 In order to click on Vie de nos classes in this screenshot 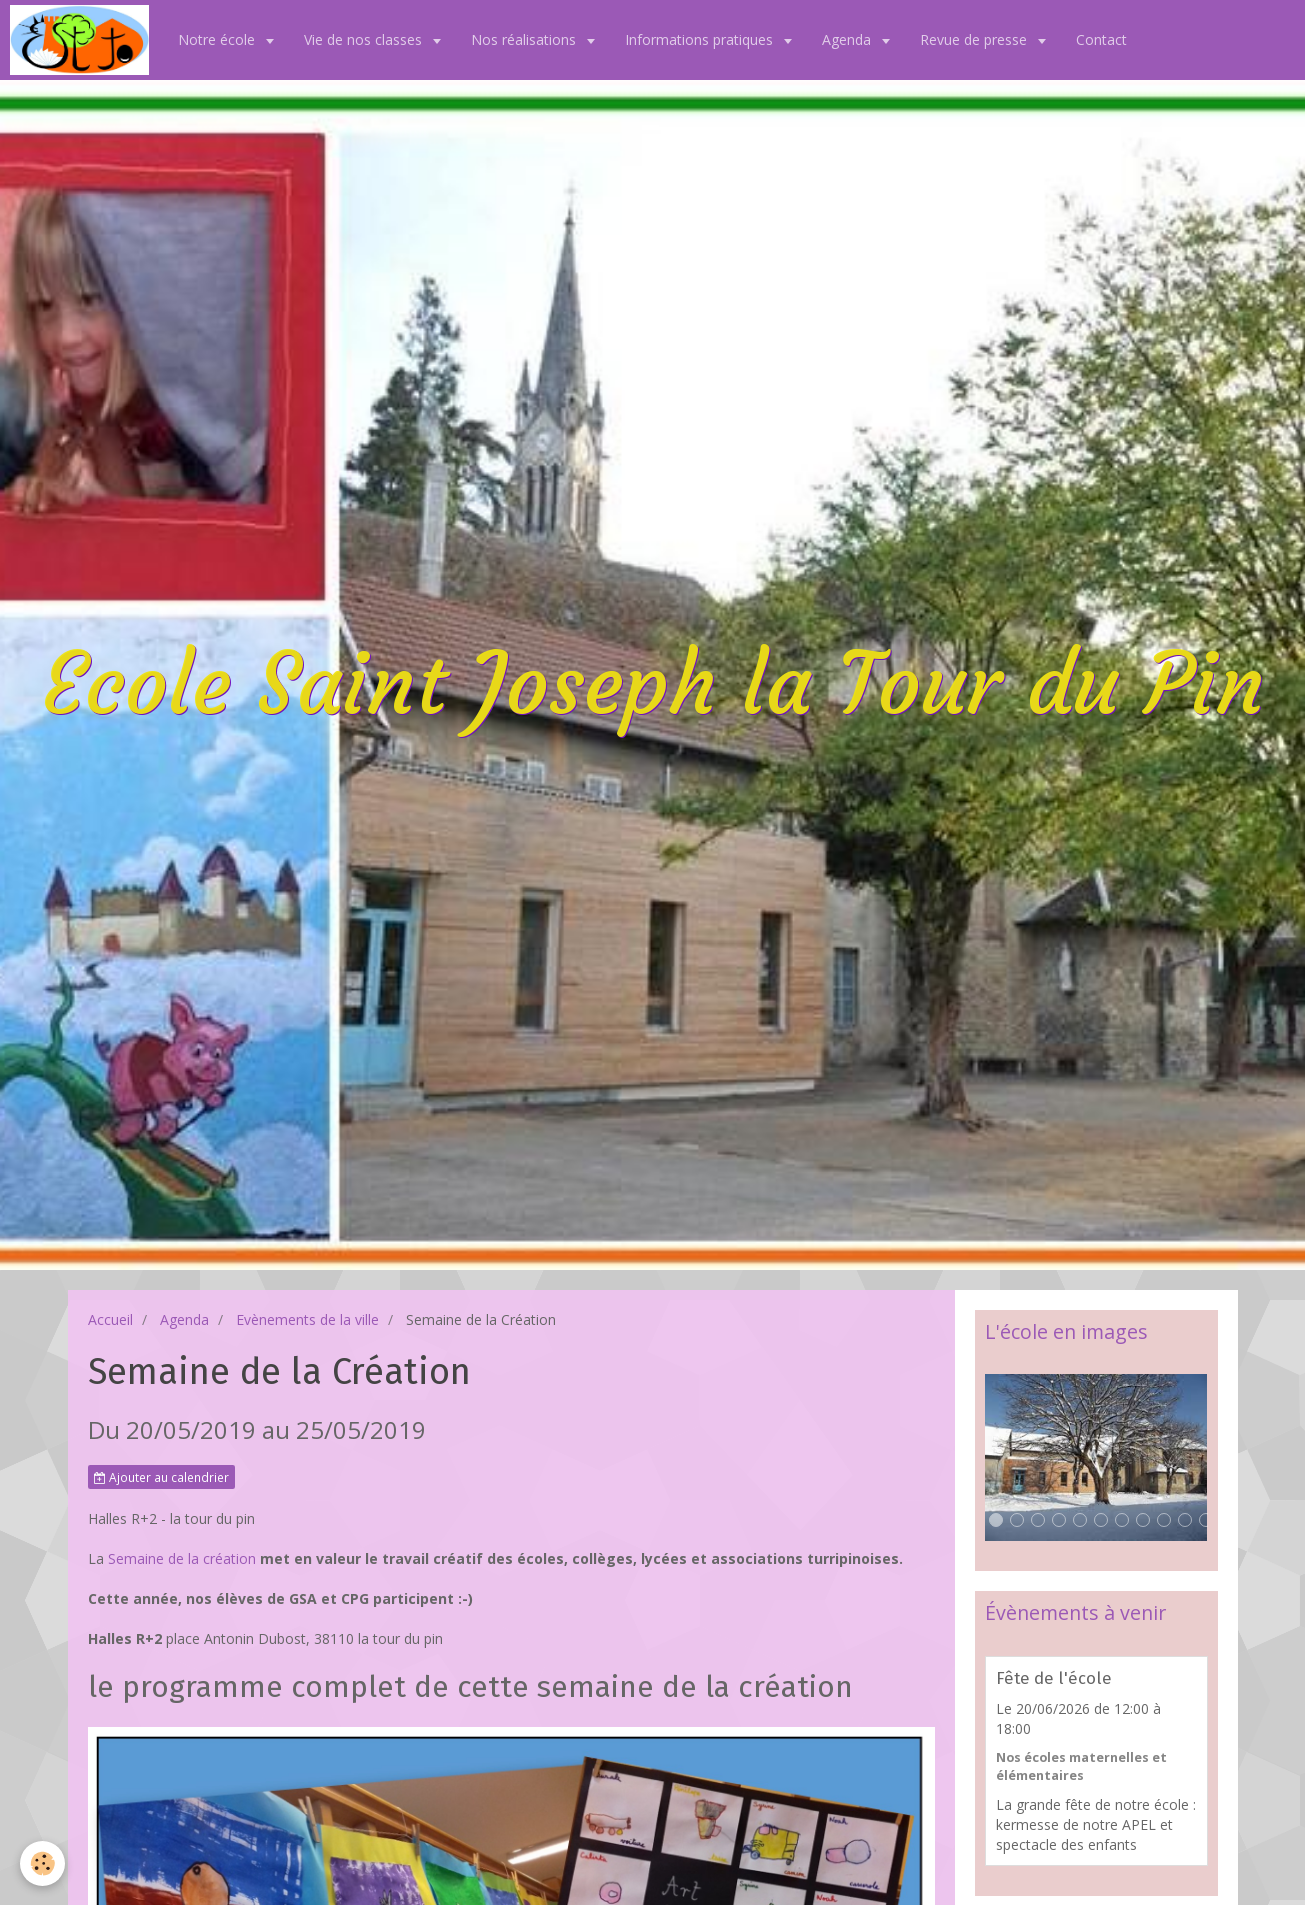, I will do `click(365, 39)`.